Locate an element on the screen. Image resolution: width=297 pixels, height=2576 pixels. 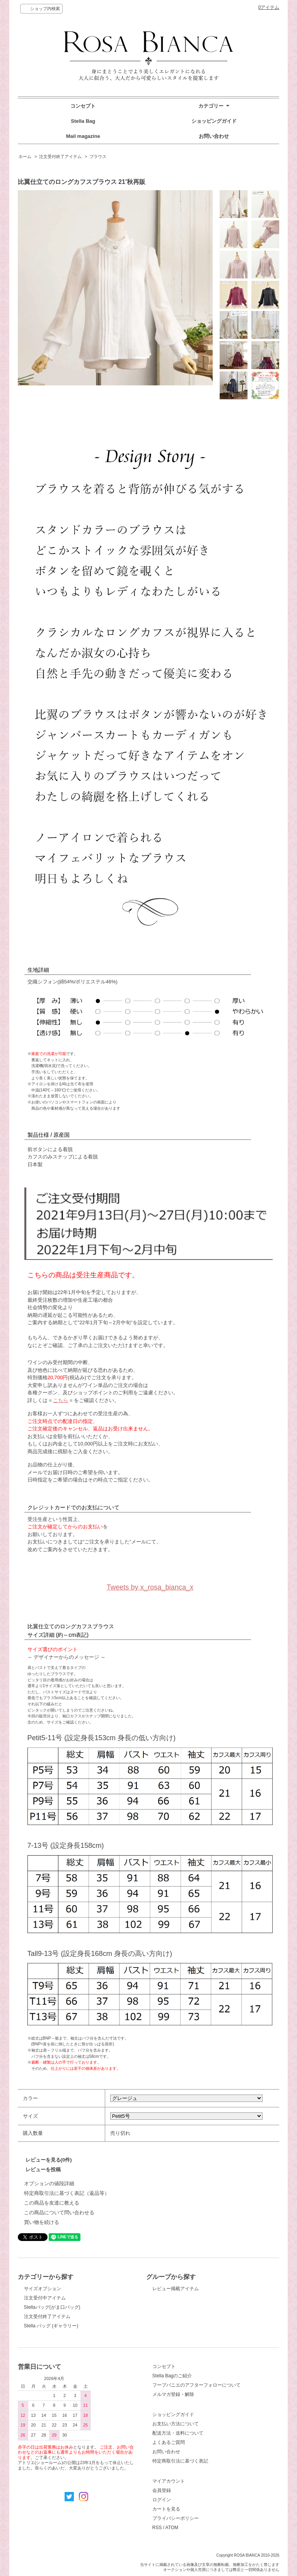
注文受付中アイテム is located at coordinates (45, 2298).